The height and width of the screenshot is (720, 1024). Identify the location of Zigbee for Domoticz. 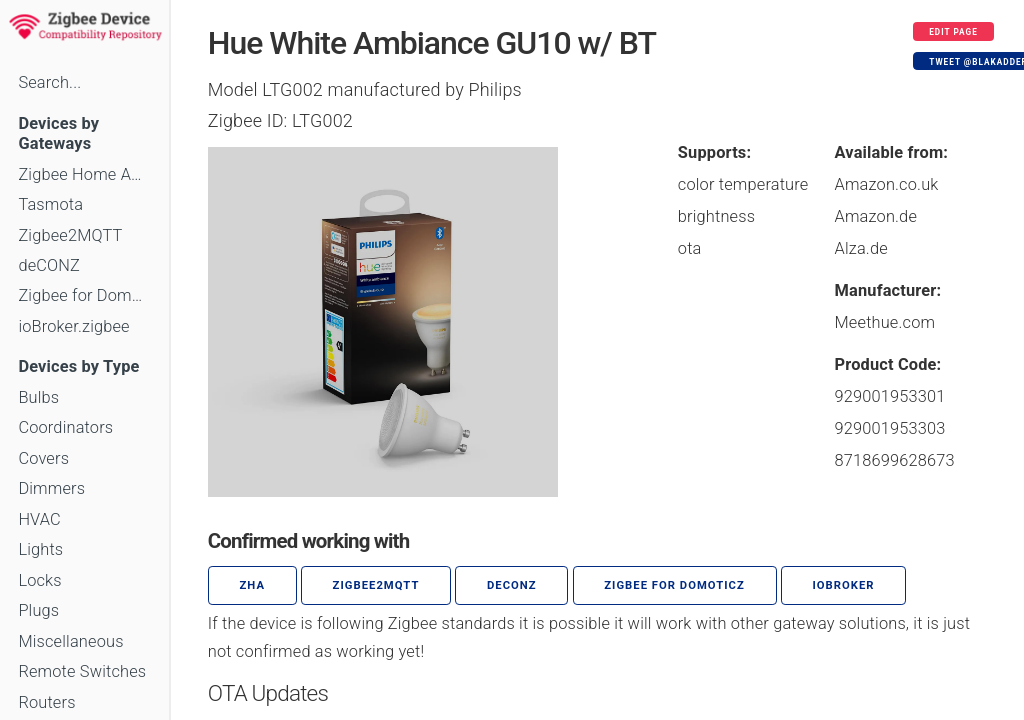
(84, 295).